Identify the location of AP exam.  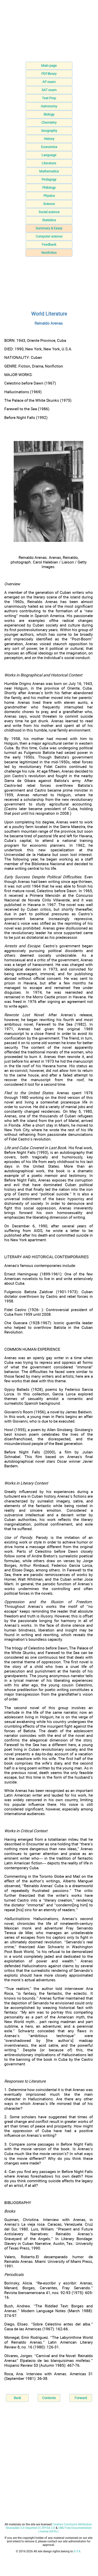
(49, 82).